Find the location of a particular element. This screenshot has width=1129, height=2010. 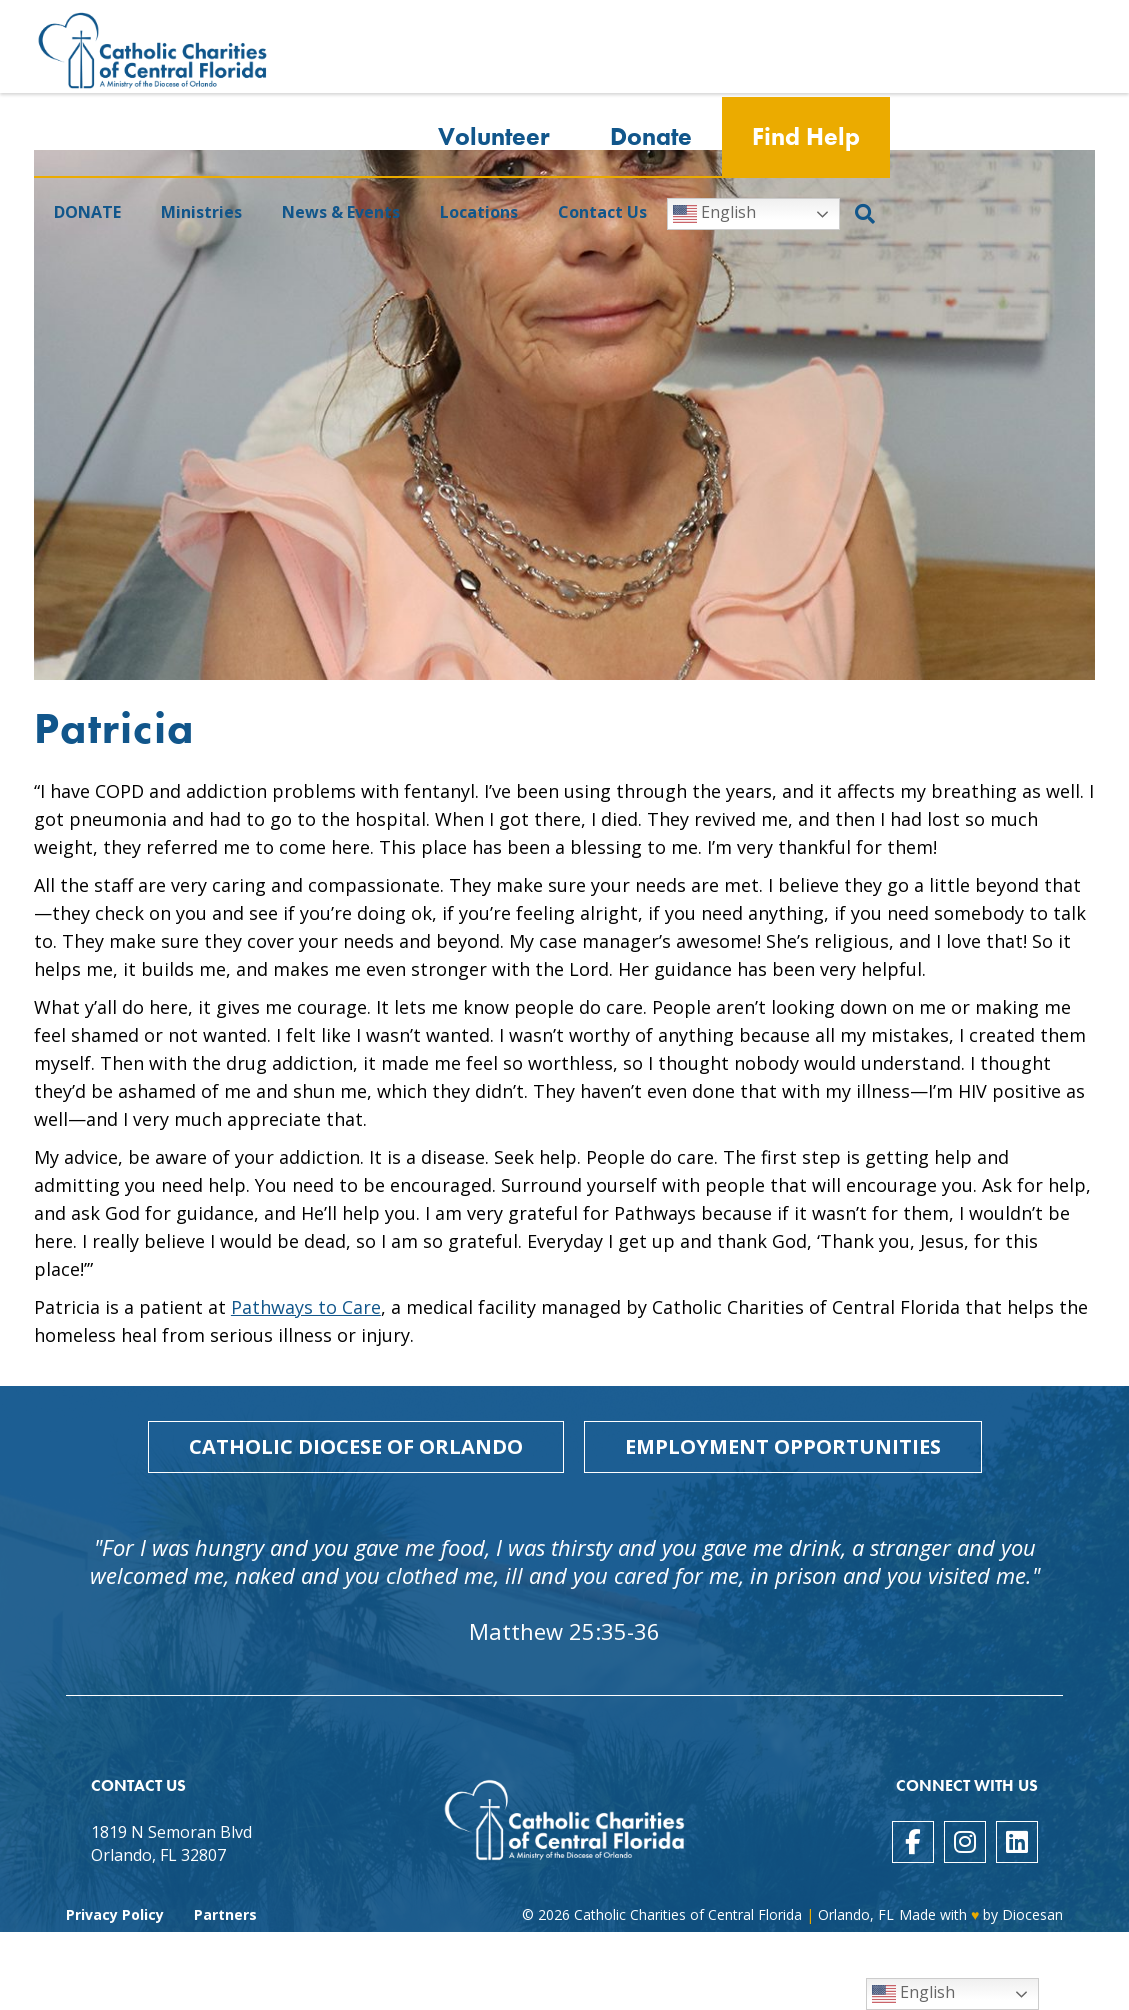

Privacy Policy is located at coordinates (115, 1914).